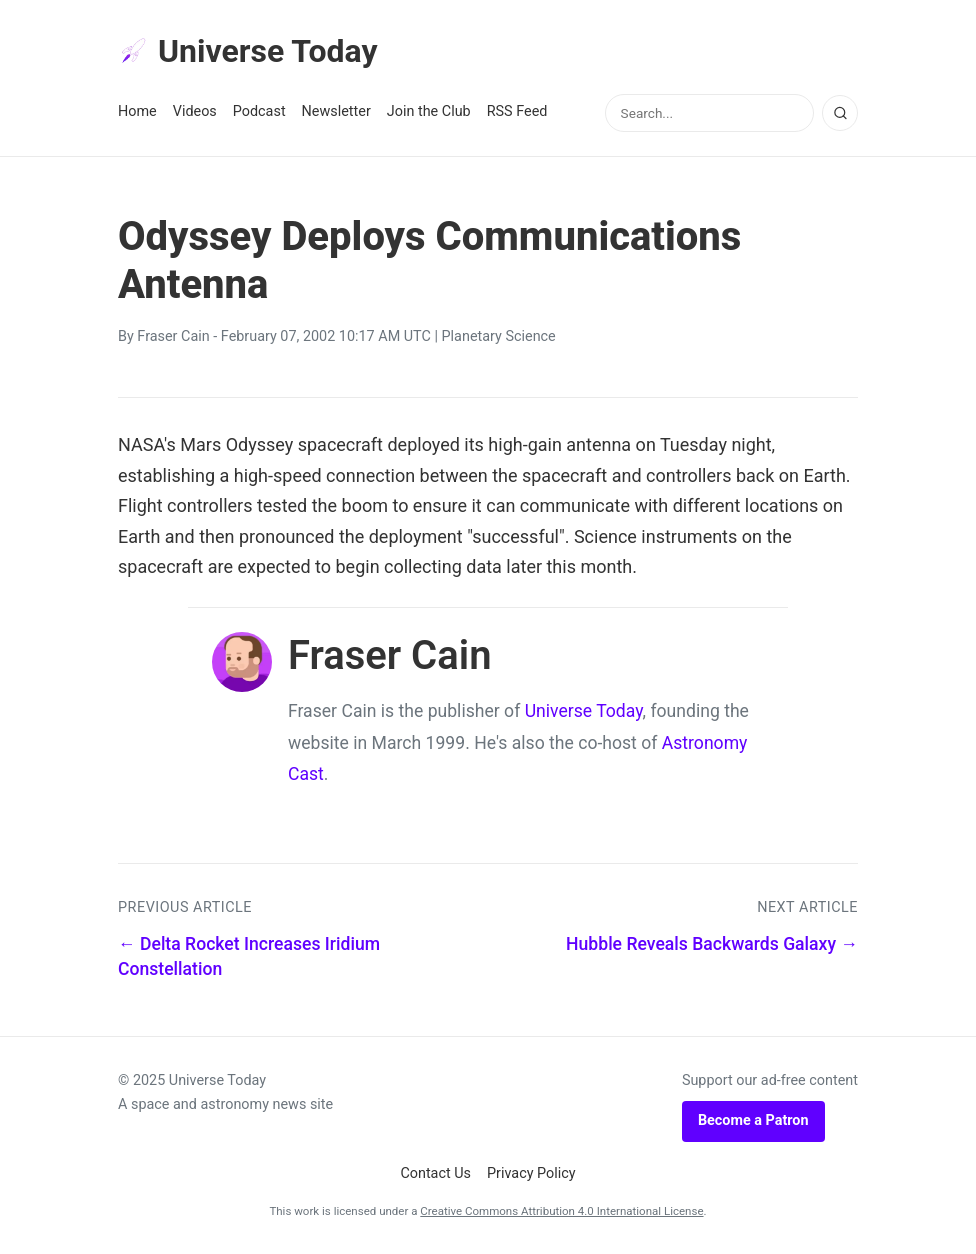 This screenshot has height=1254, width=976. I want to click on Universe Today, so click(248, 51).